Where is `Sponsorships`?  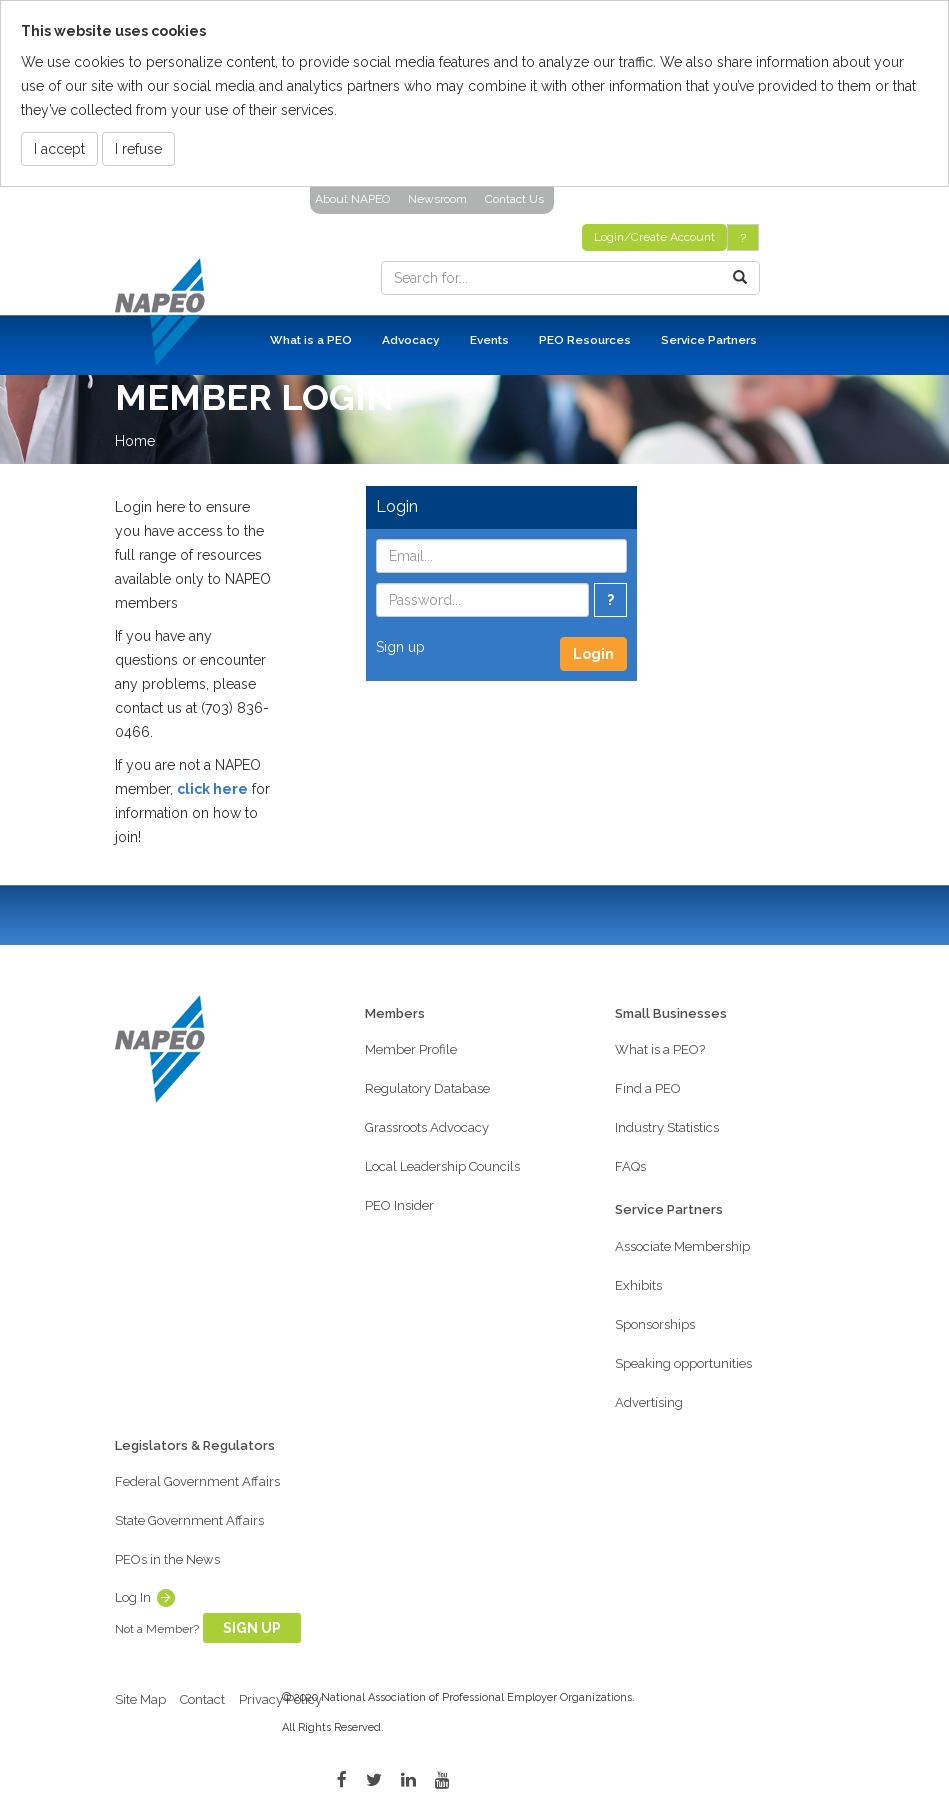
Sponsorships is located at coordinates (655, 1324).